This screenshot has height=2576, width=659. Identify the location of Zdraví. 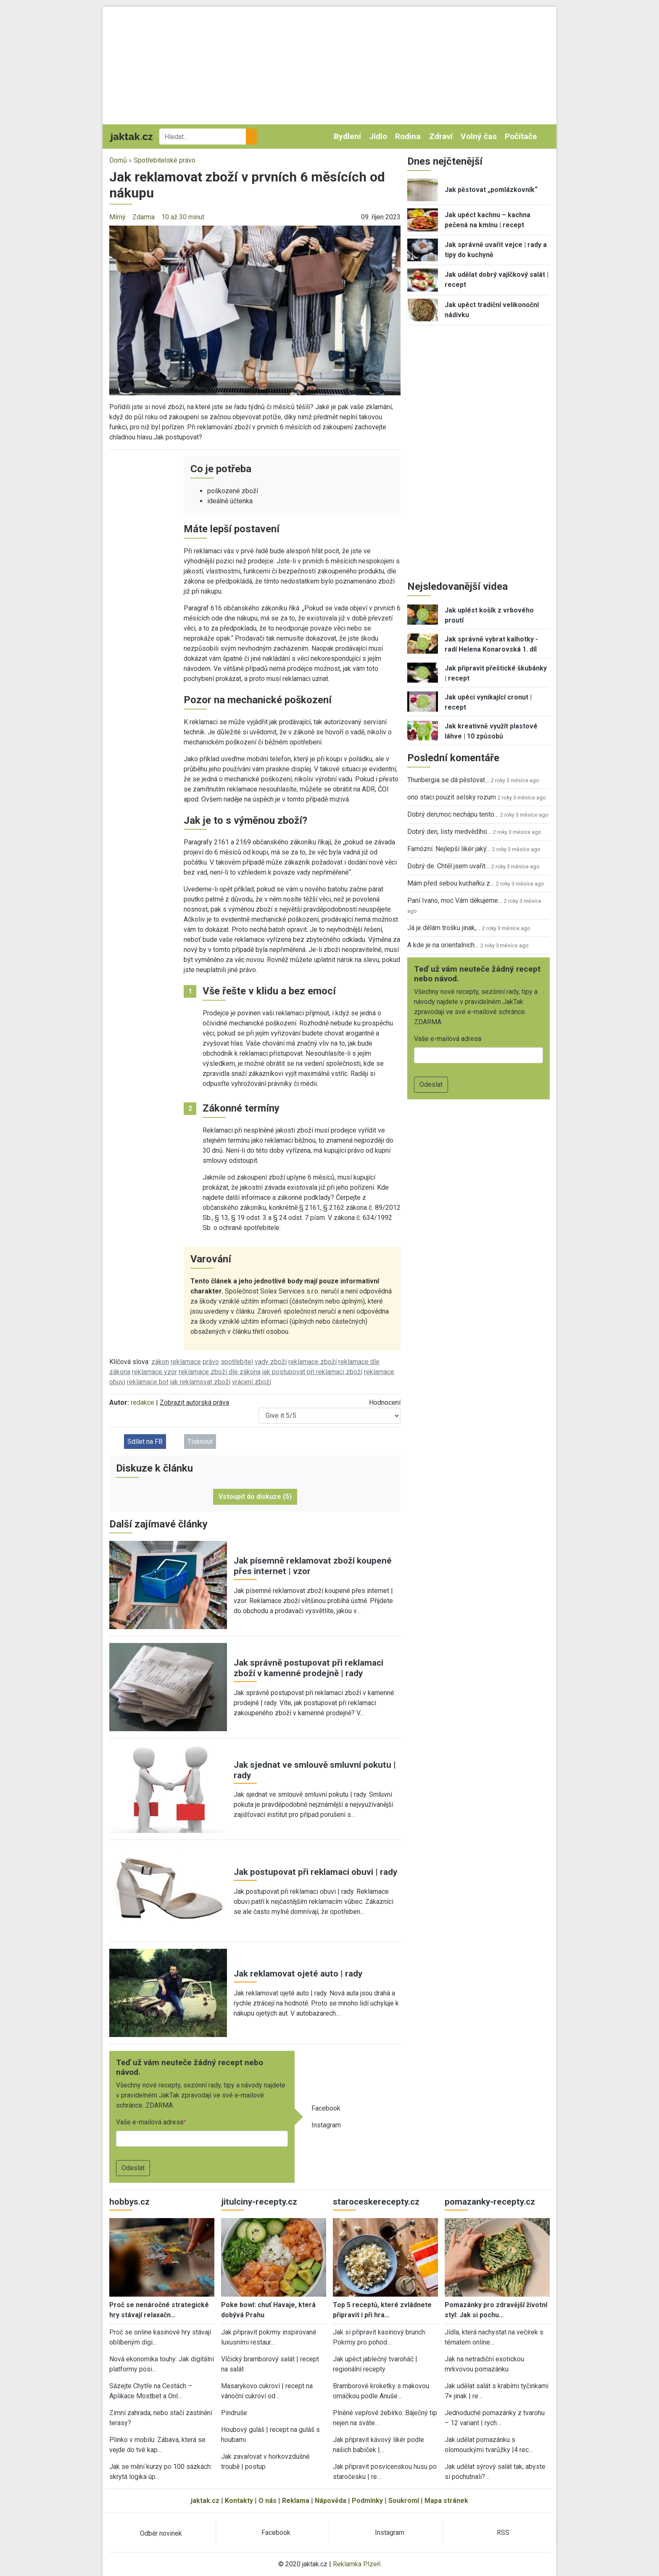
(441, 136).